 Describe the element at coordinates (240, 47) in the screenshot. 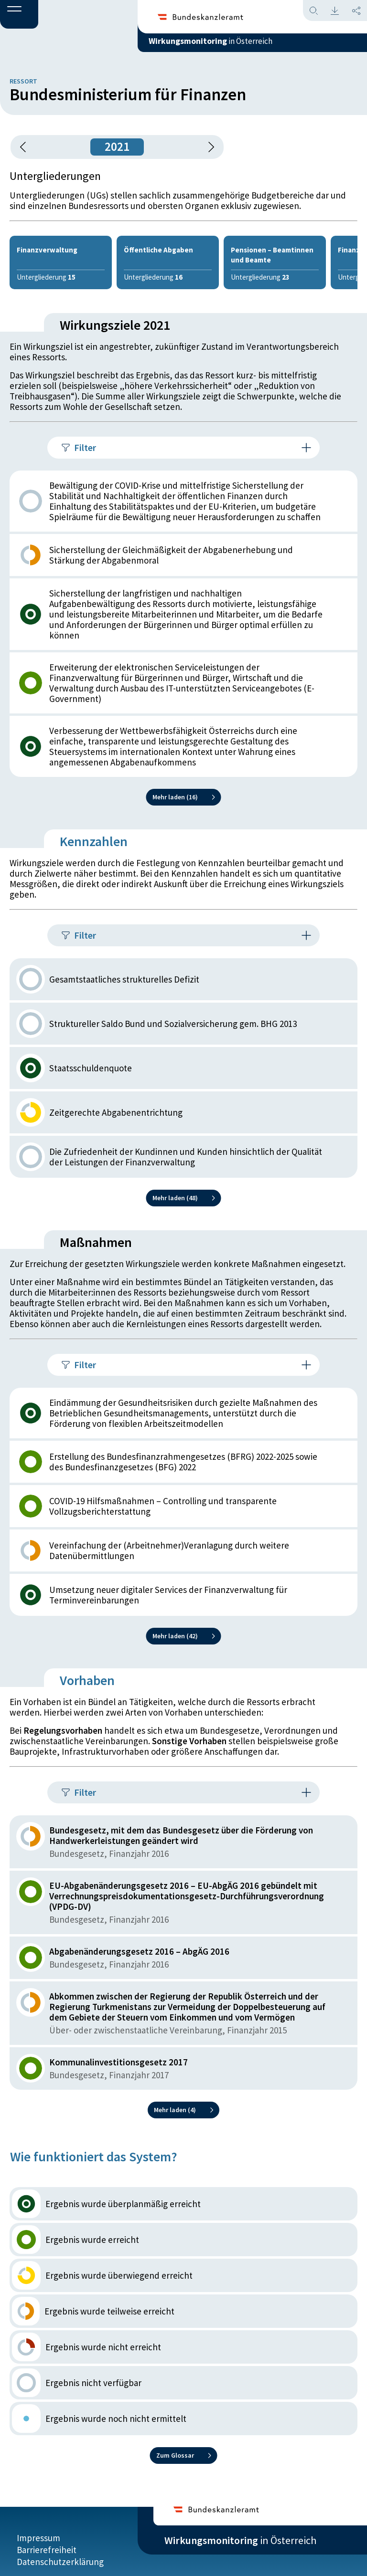

I see `in Österreich` at that location.